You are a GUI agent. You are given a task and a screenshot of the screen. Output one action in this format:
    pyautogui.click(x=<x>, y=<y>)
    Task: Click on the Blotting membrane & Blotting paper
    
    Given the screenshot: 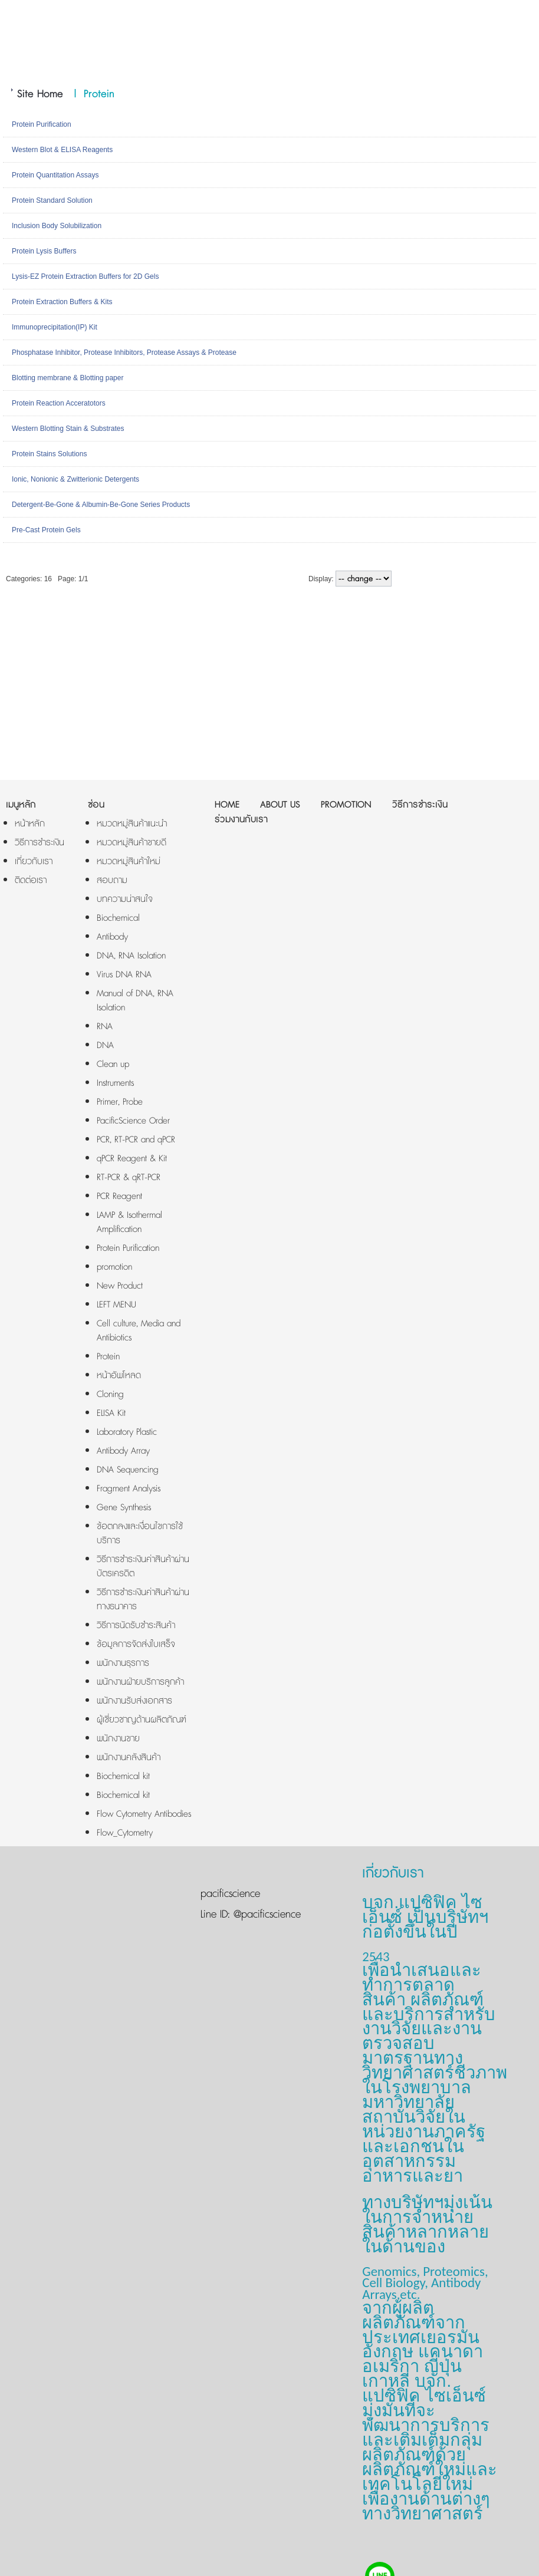 What is the action you would take?
    pyautogui.click(x=67, y=378)
    